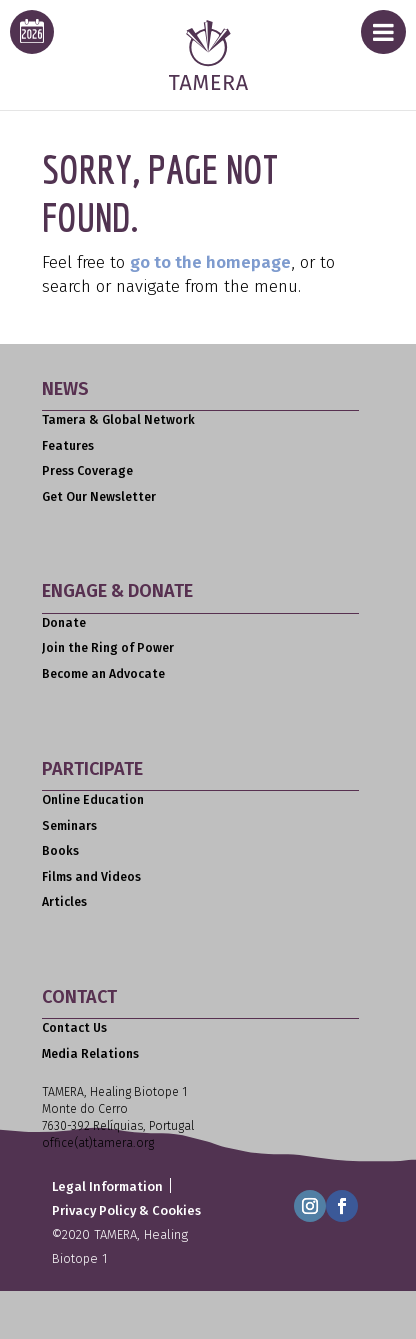 The width and height of the screenshot is (416, 1339). I want to click on Become an Advocate, so click(103, 674).